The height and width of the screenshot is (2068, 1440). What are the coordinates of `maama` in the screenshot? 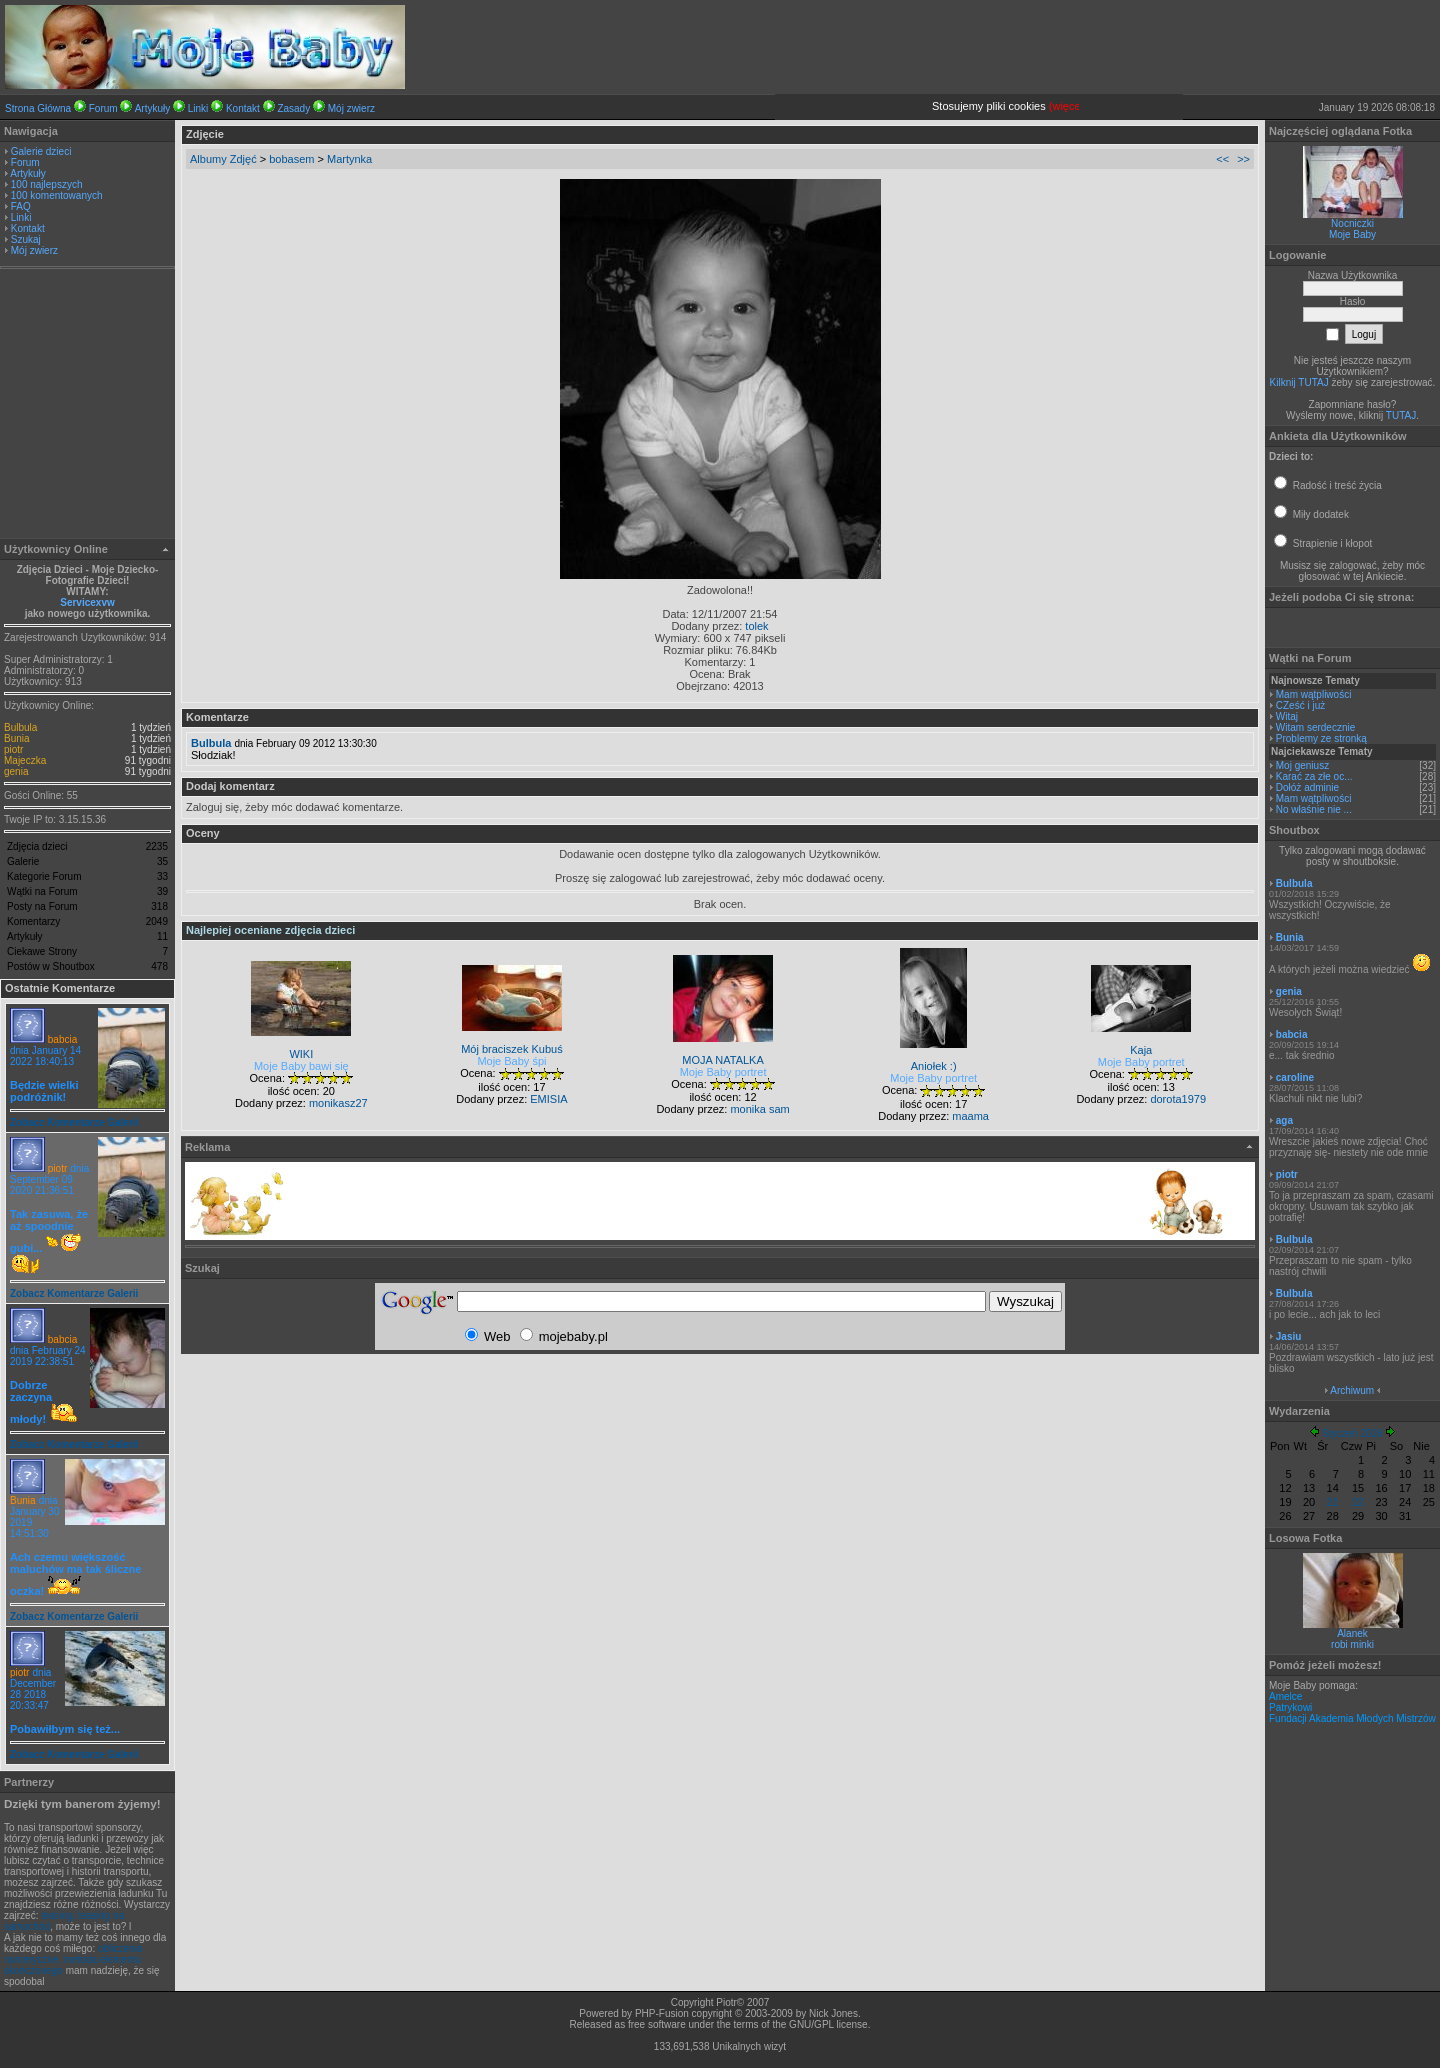 It's located at (970, 1116).